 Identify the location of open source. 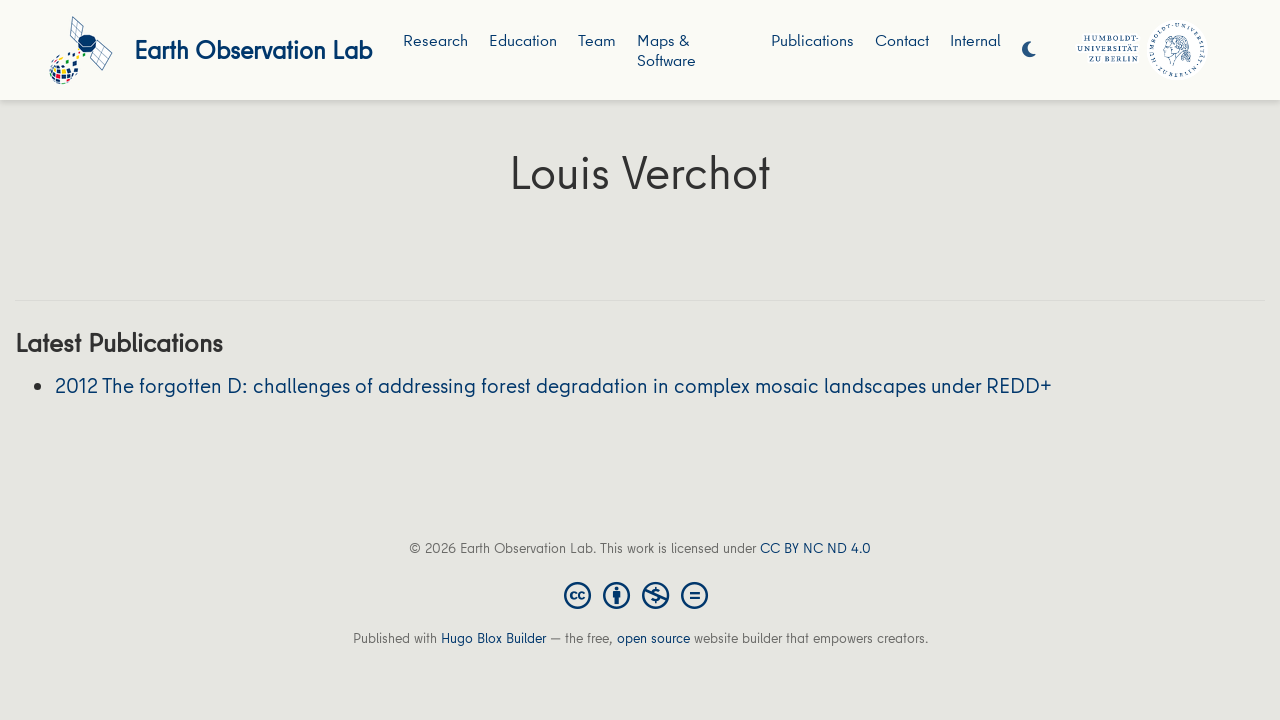
(653, 638).